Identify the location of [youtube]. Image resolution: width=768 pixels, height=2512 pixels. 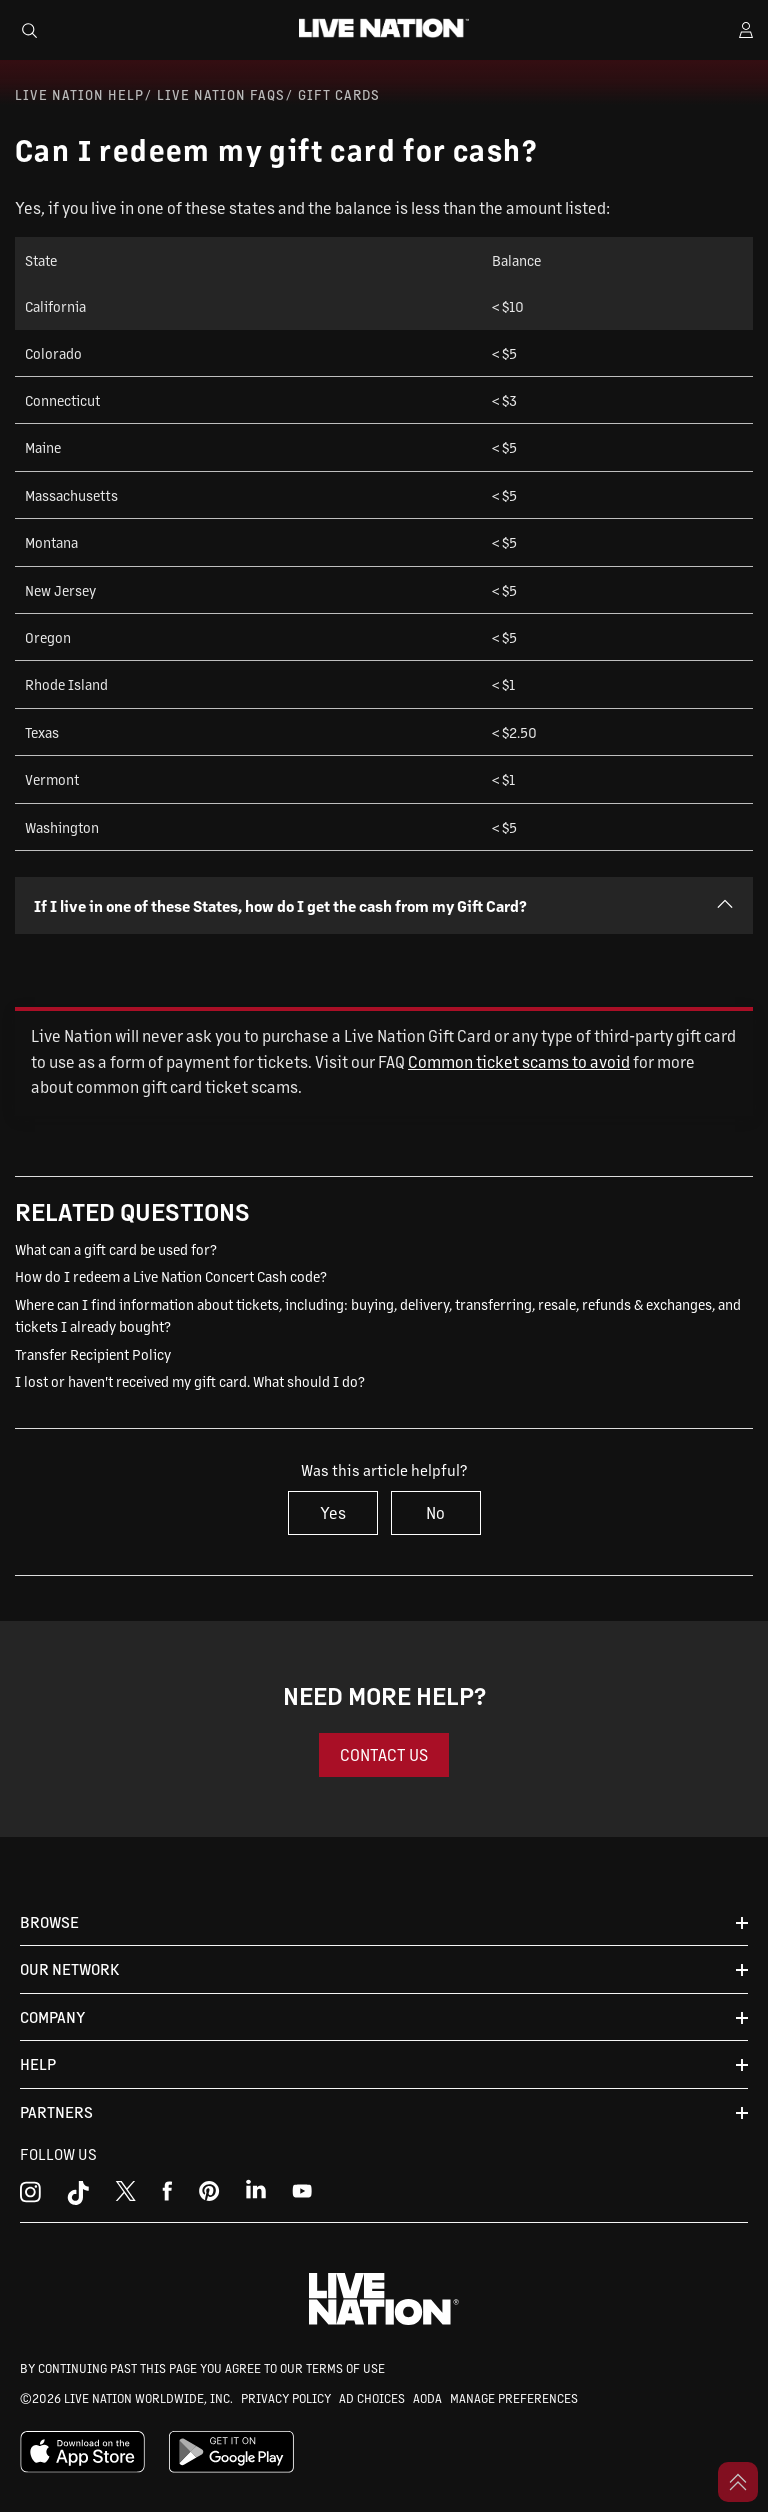
(209, 2196).